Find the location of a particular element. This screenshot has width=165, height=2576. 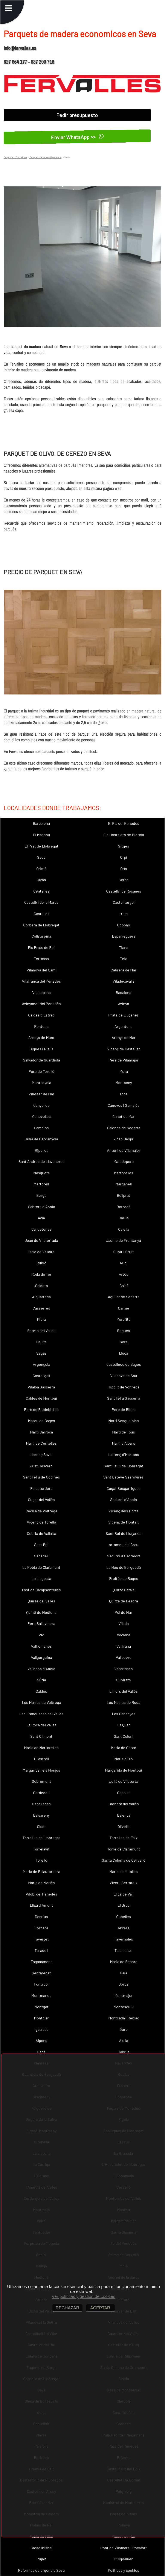

Fruitós de Bages is located at coordinates (123, 1578).